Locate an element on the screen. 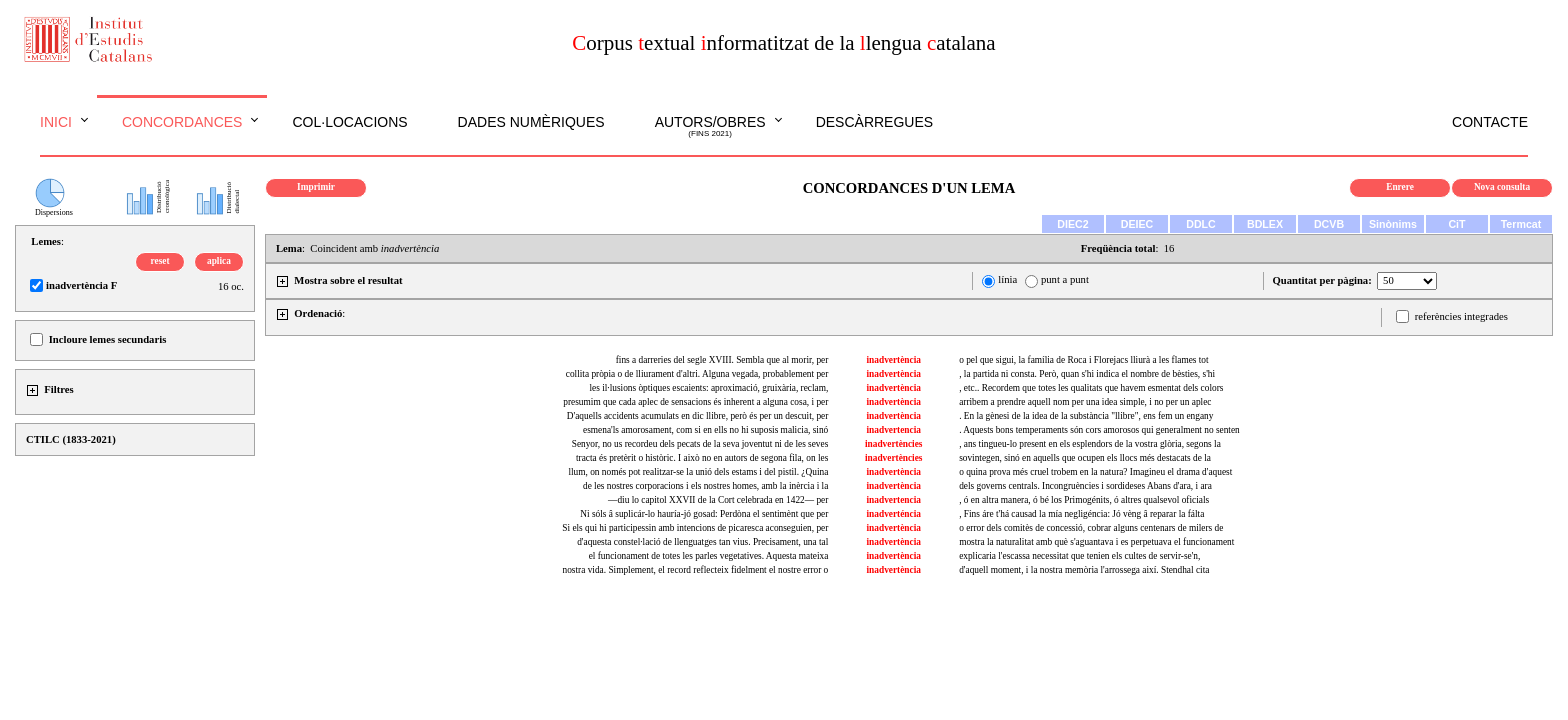 The width and height of the screenshot is (1568, 720). fins a darreries del segle XVIII. Sembla que al morir, per is located at coordinates (722, 360).